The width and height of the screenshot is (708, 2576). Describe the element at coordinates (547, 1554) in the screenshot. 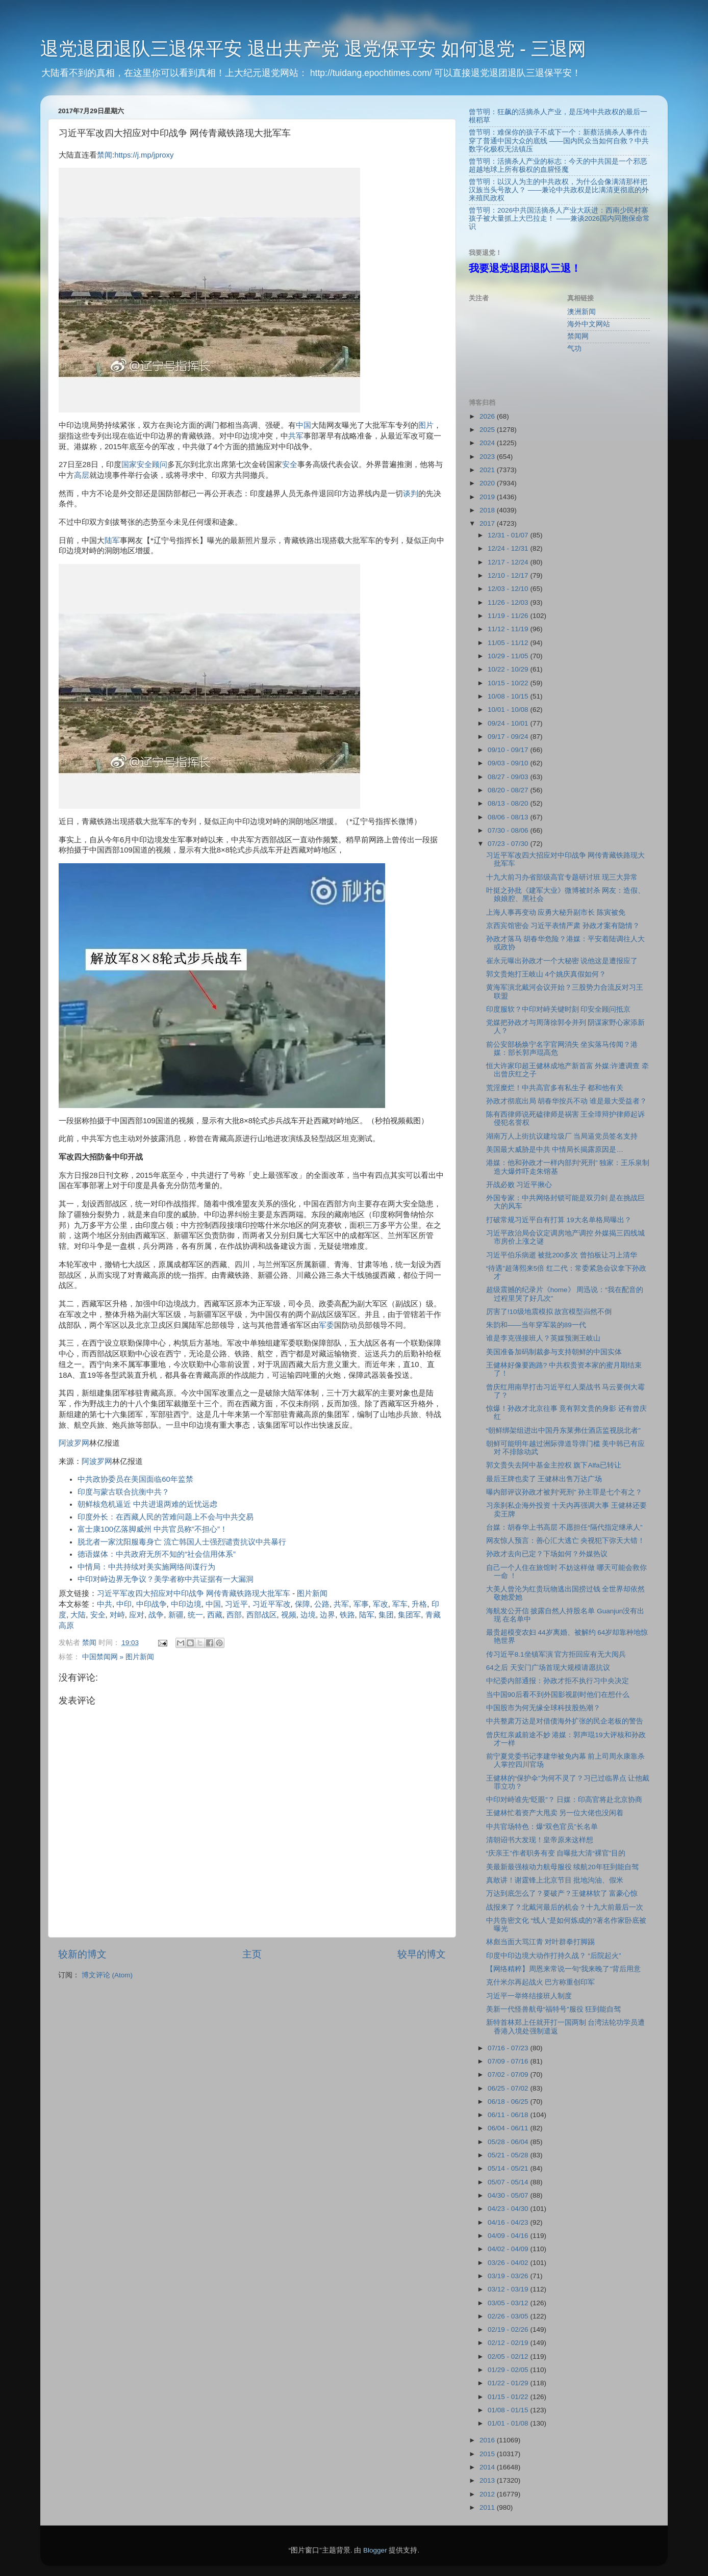

I see `孙政才去向已定？下场如何？外媒热议` at that location.